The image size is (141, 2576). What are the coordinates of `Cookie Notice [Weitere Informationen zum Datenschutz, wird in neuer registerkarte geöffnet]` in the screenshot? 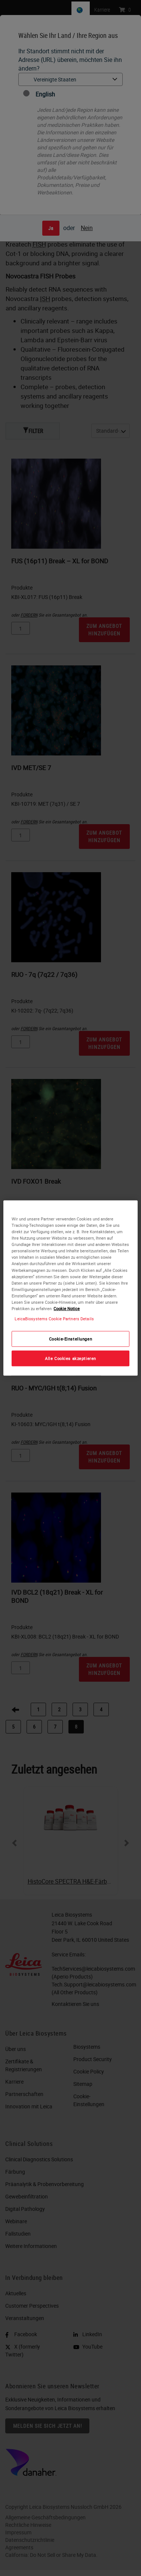 It's located at (66, 1308).